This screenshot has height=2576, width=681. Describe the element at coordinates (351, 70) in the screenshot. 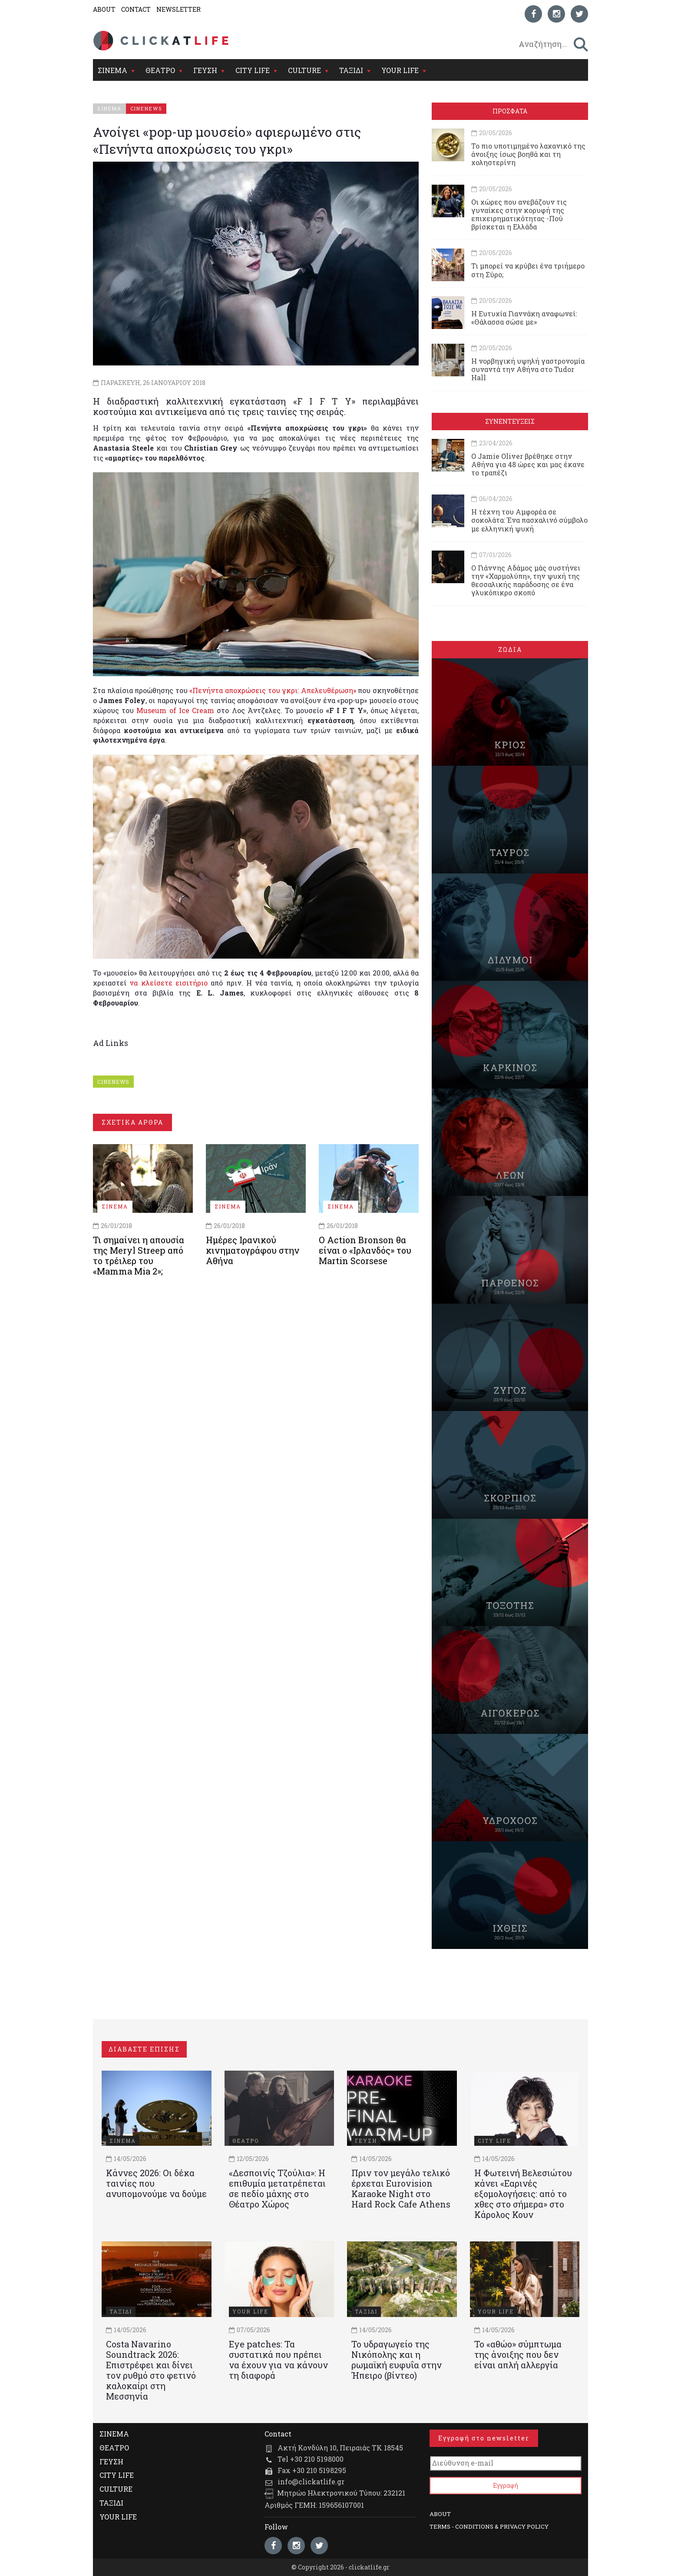

I see `ΤΑΞΙΔΙ` at that location.